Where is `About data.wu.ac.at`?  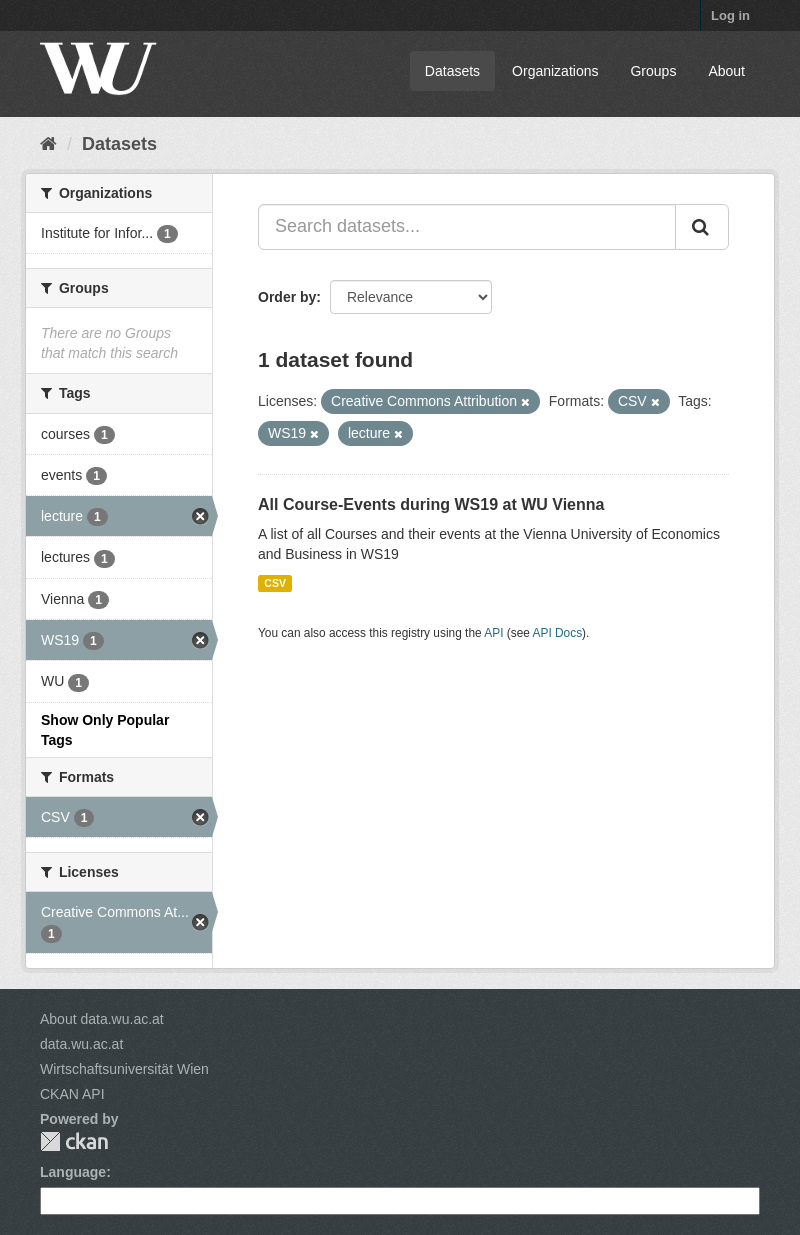
About data.wu.ac.at is located at coordinates (102, 1019).